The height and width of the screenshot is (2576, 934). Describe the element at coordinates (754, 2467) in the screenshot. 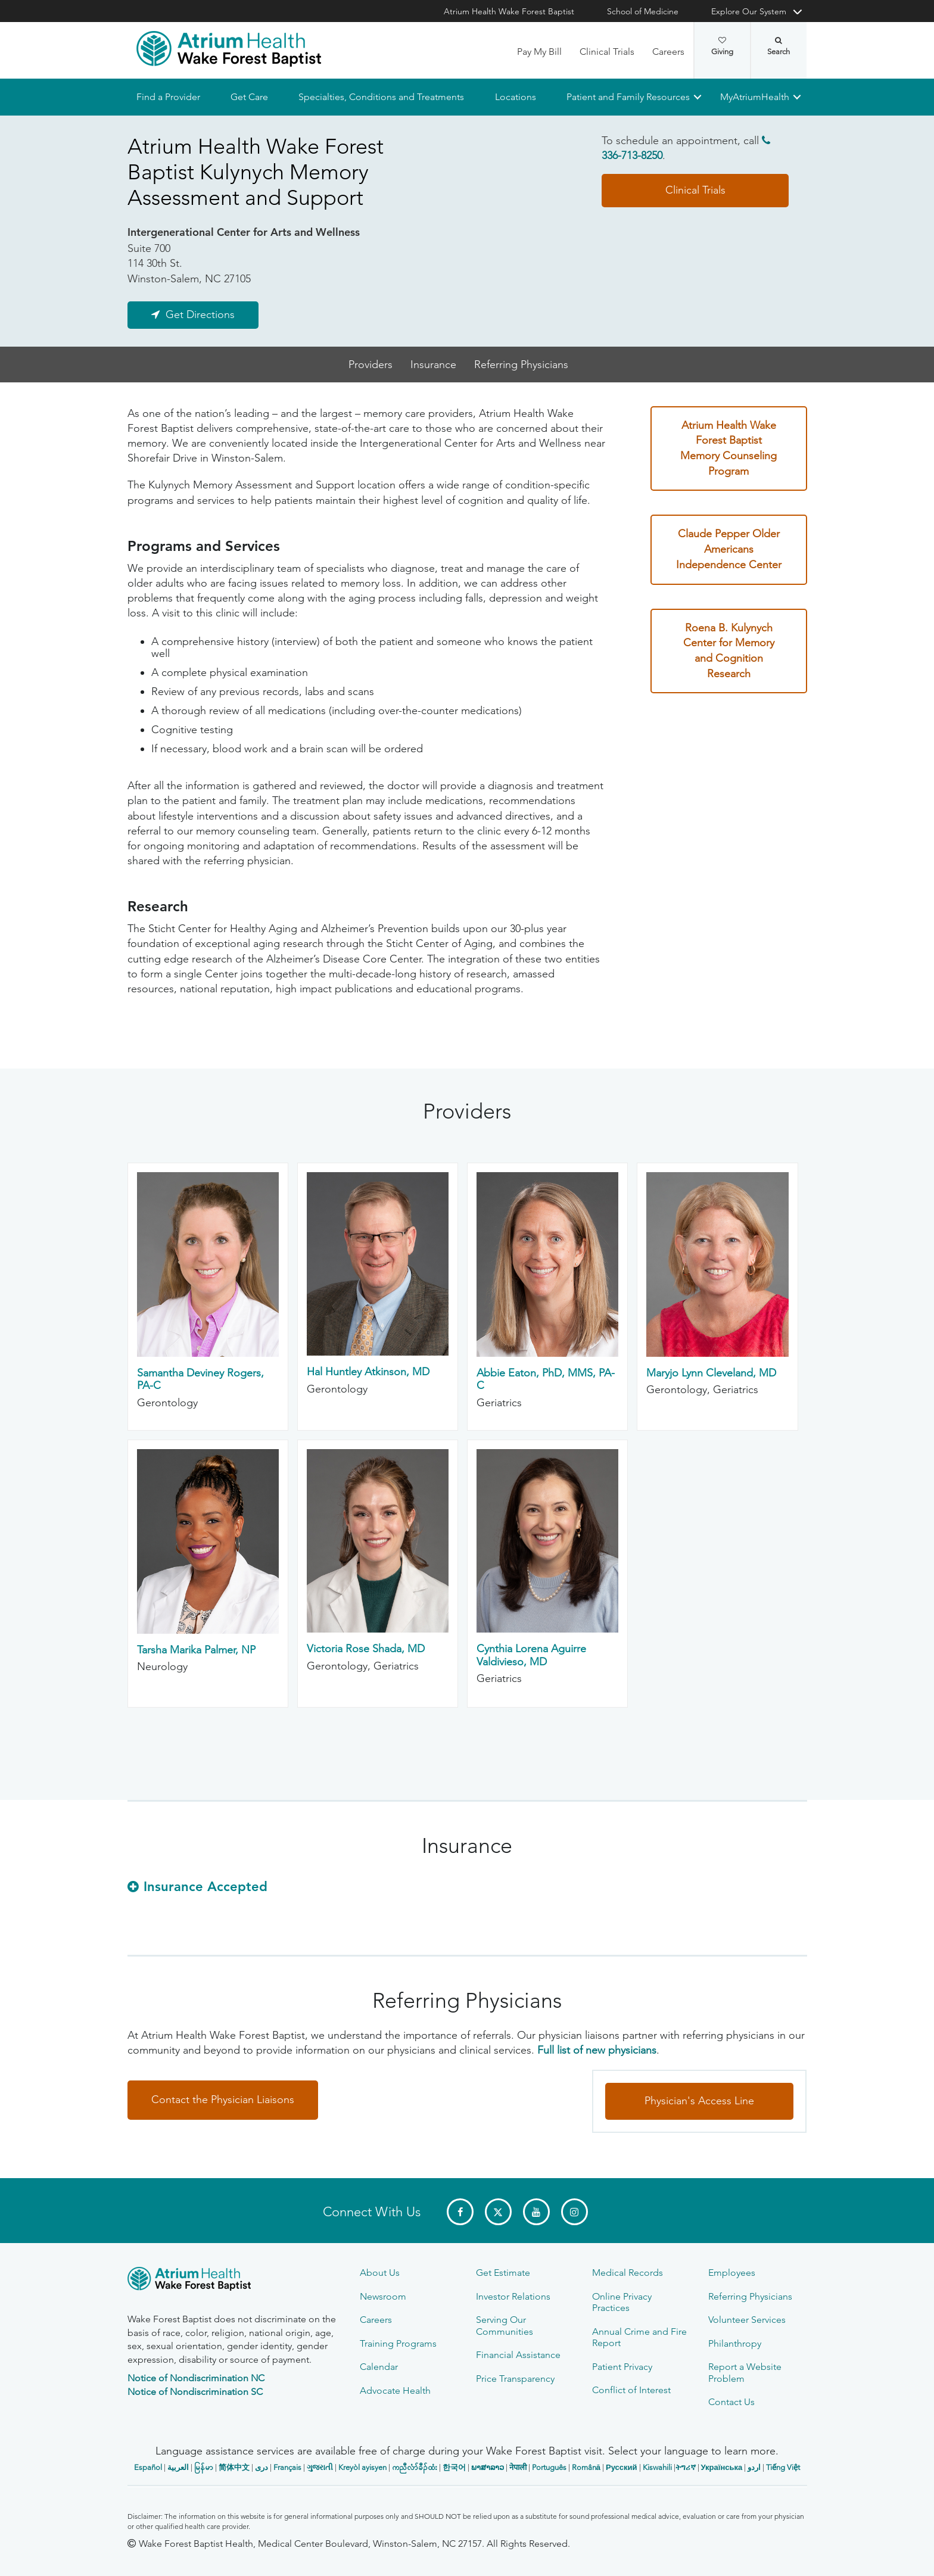

I see `اردو` at that location.